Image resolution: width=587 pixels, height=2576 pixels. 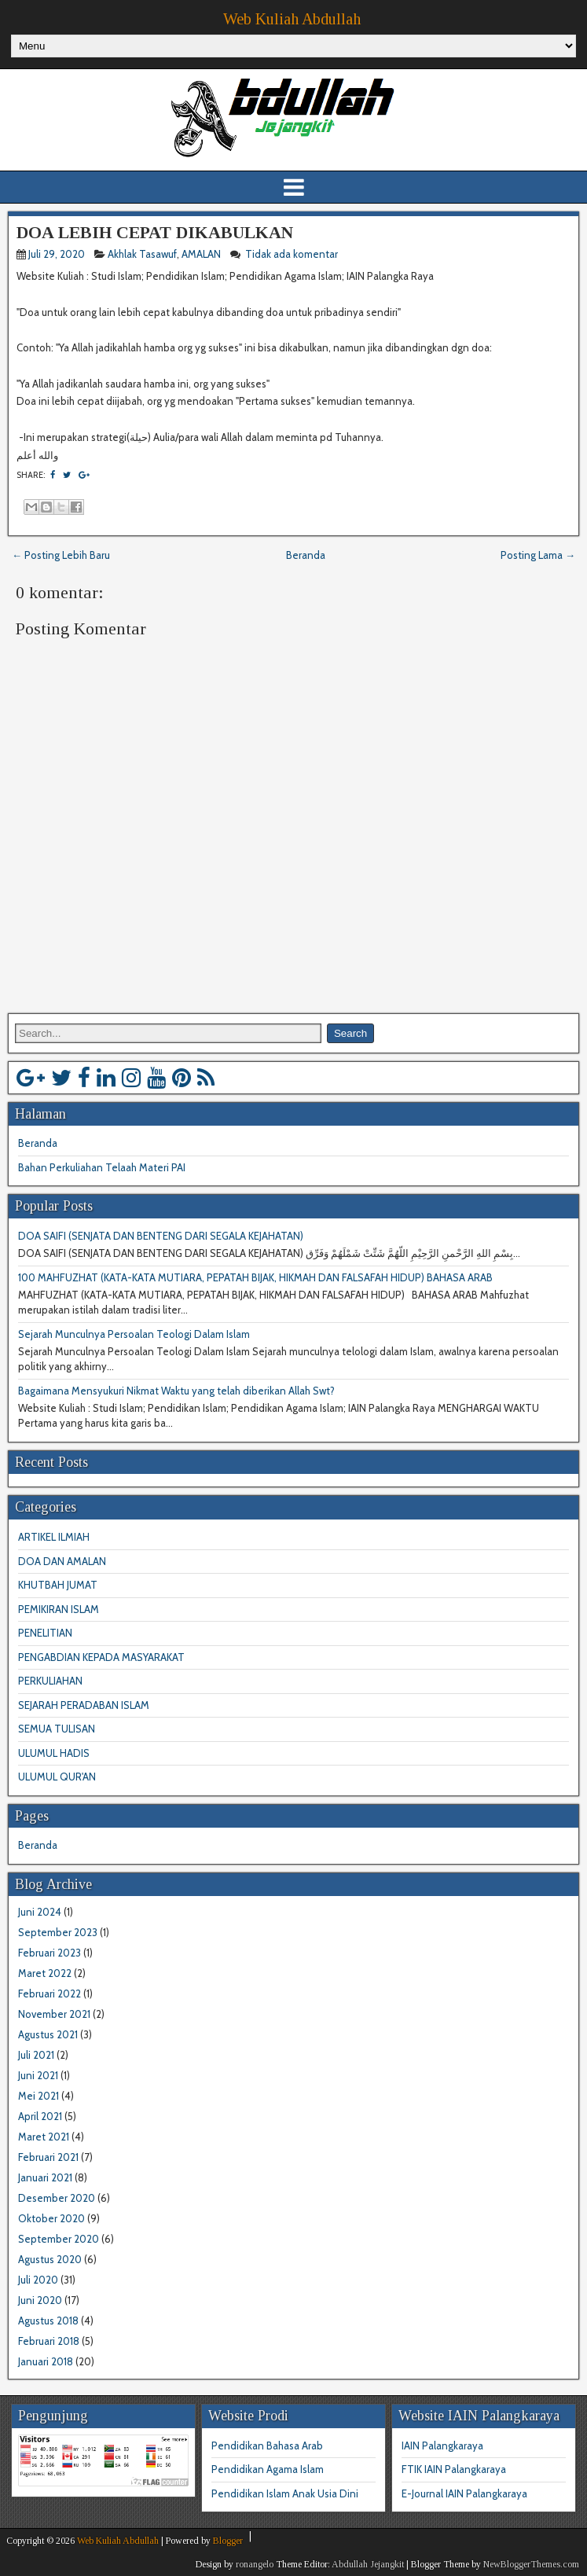 What do you see at coordinates (254, 2564) in the screenshot?
I see `ronangelo` at bounding box center [254, 2564].